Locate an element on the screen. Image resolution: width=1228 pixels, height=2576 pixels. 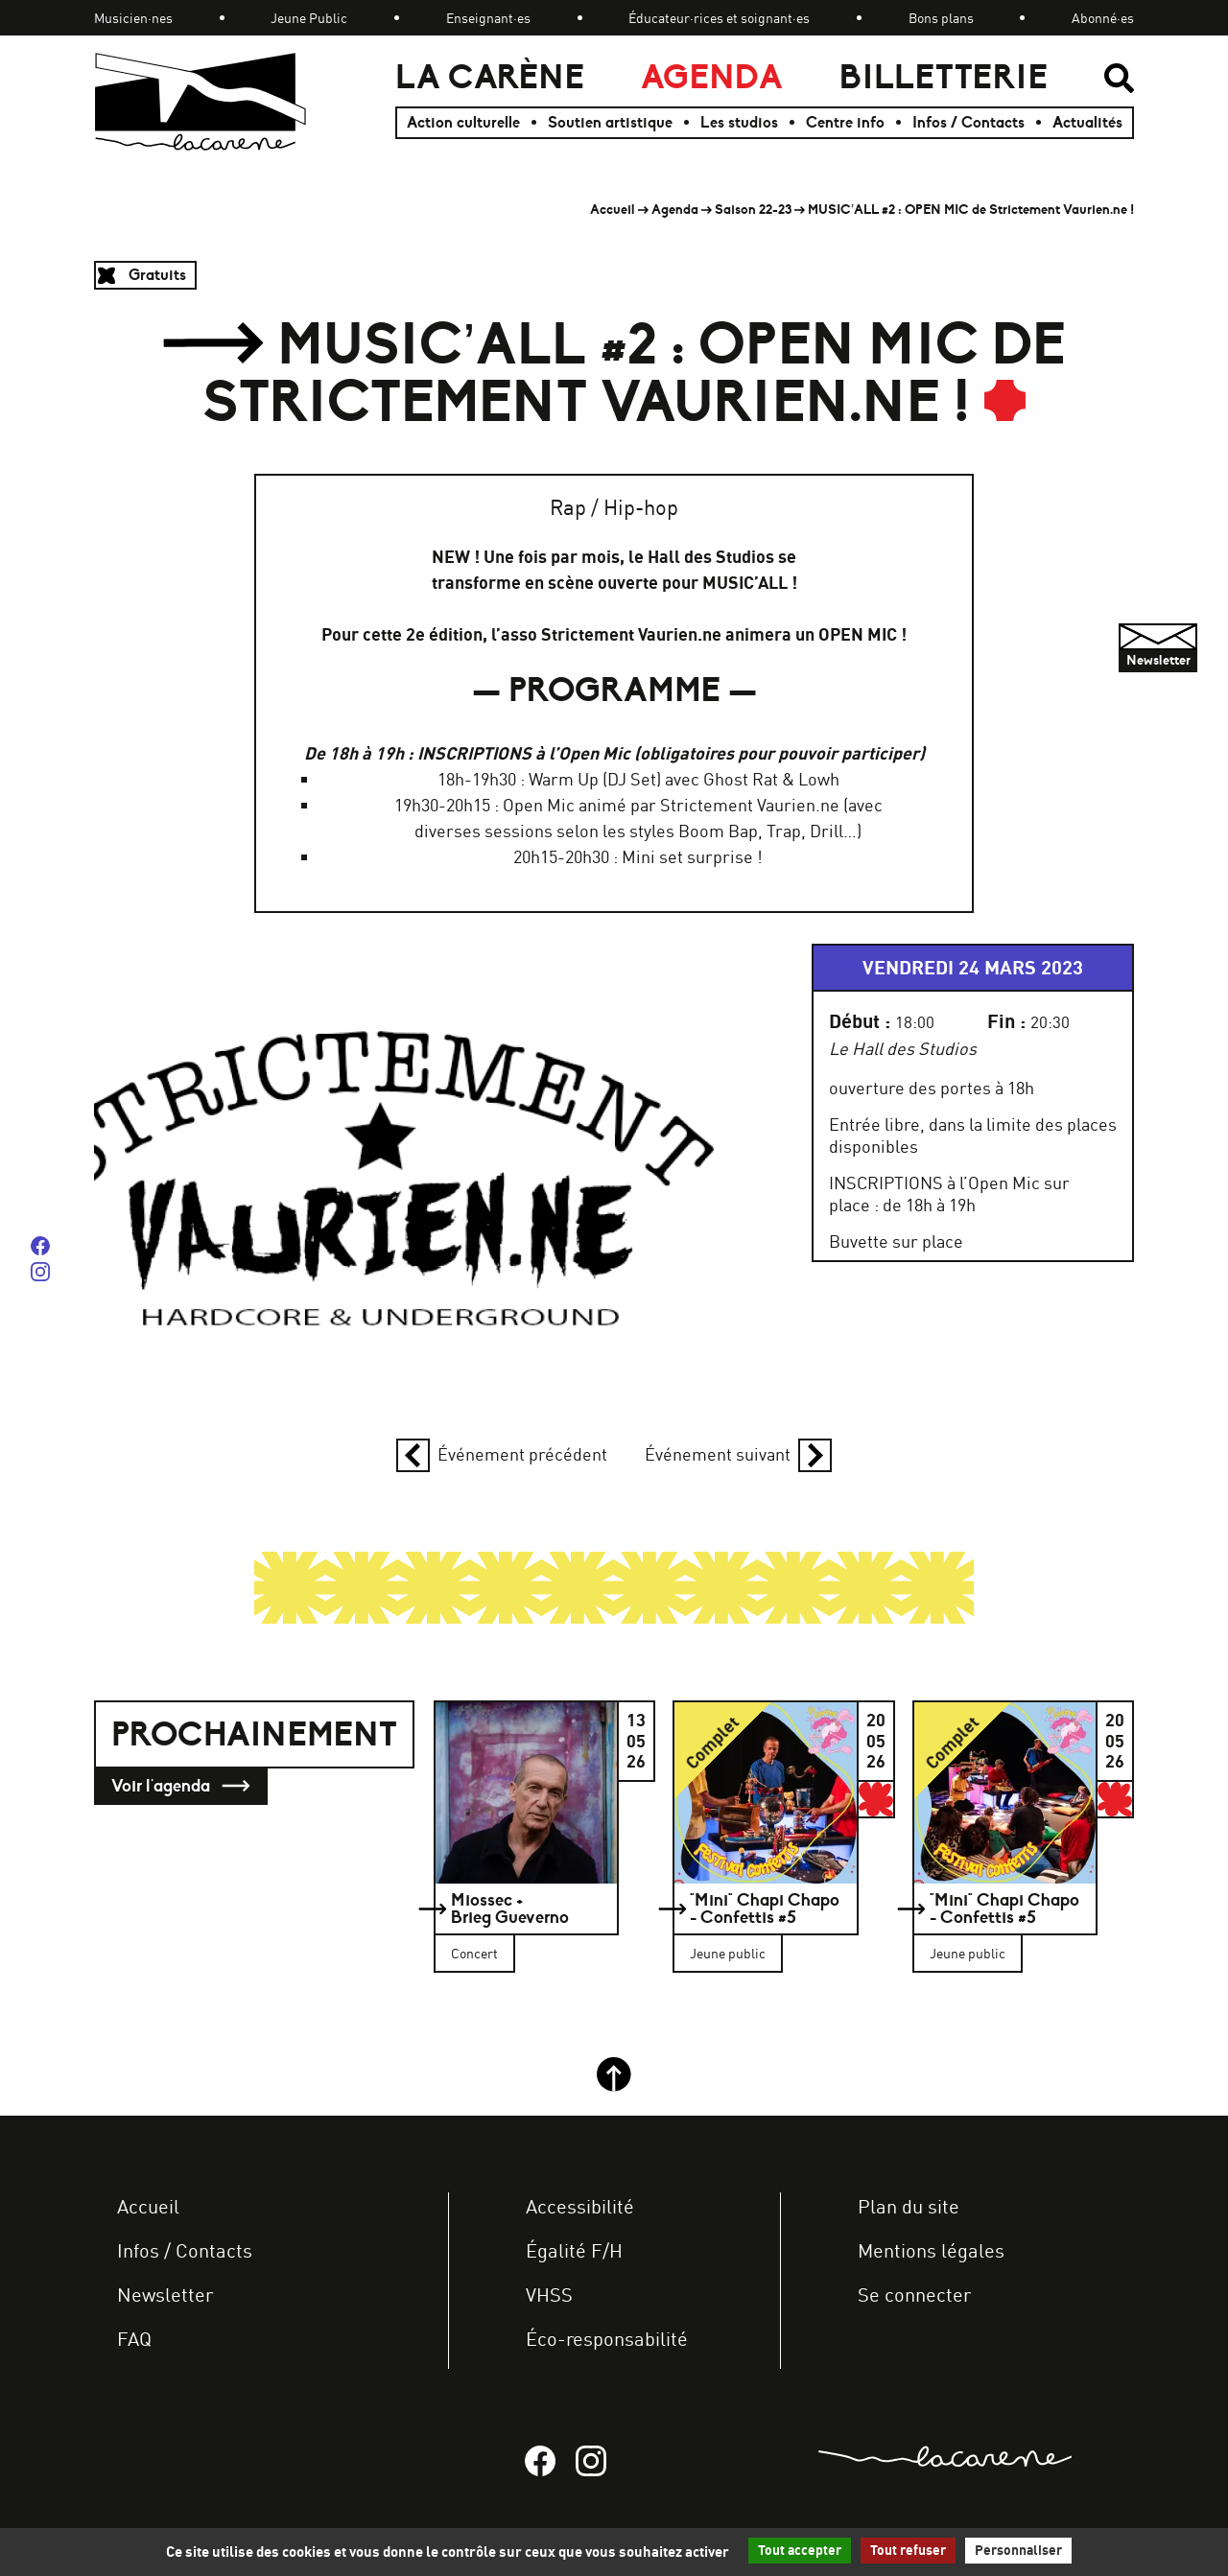
FAQ is located at coordinates (134, 2339).